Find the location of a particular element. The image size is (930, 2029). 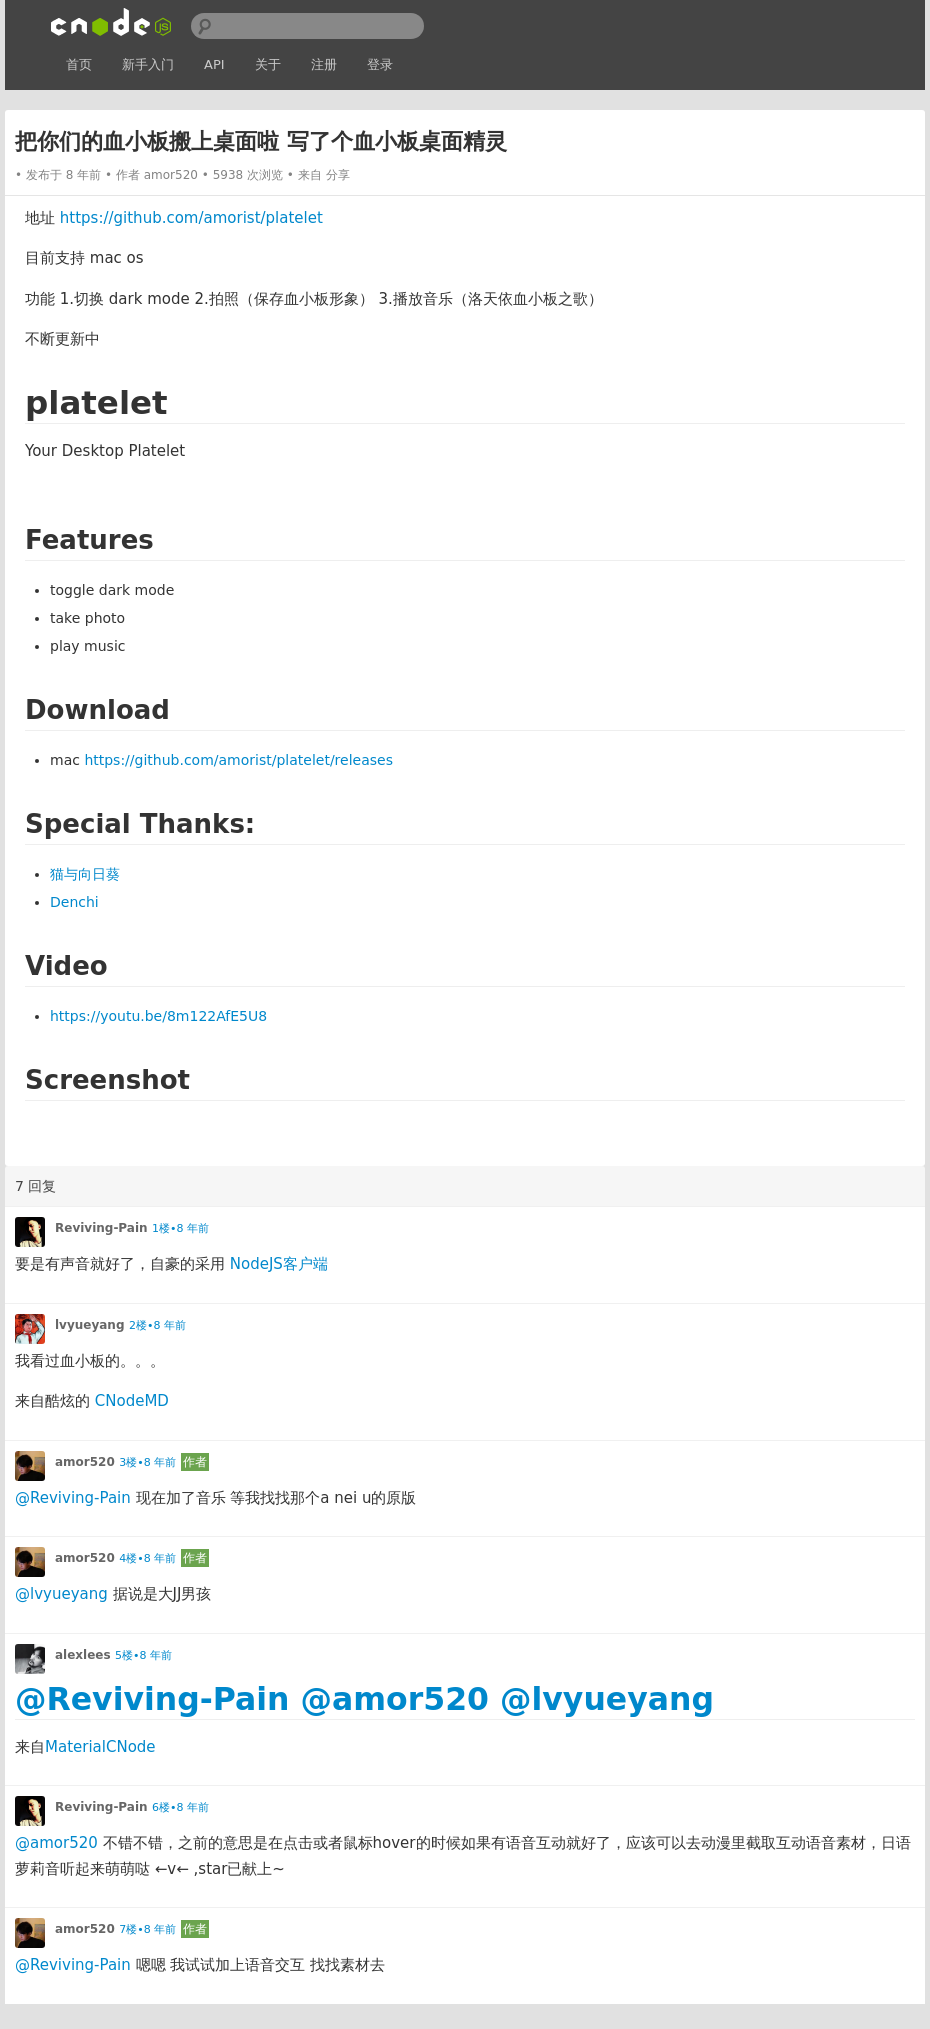

@lvyueyang is located at coordinates (61, 1594).